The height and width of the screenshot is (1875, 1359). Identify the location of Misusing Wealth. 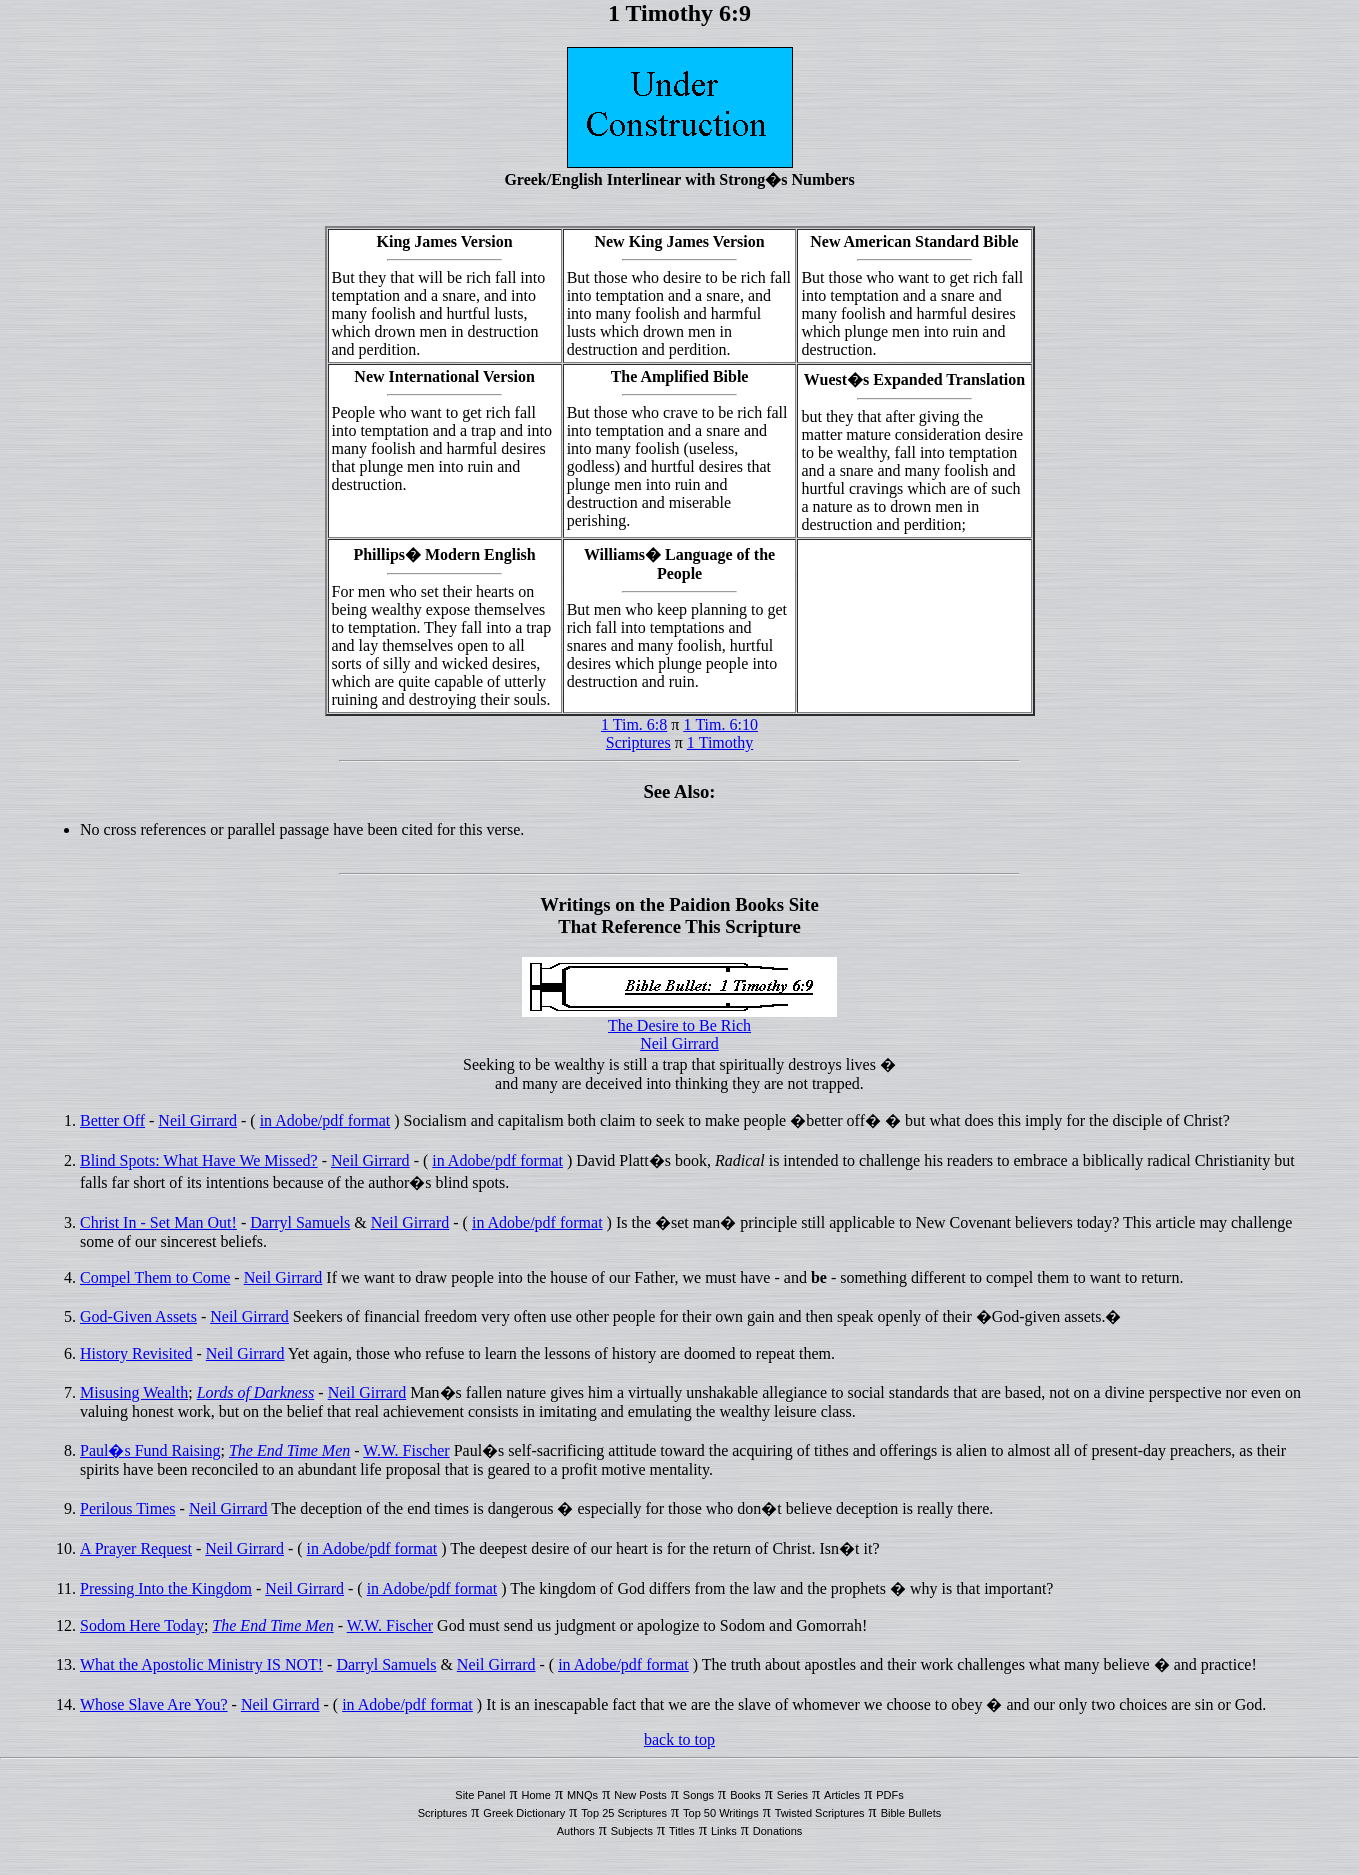
(134, 1392).